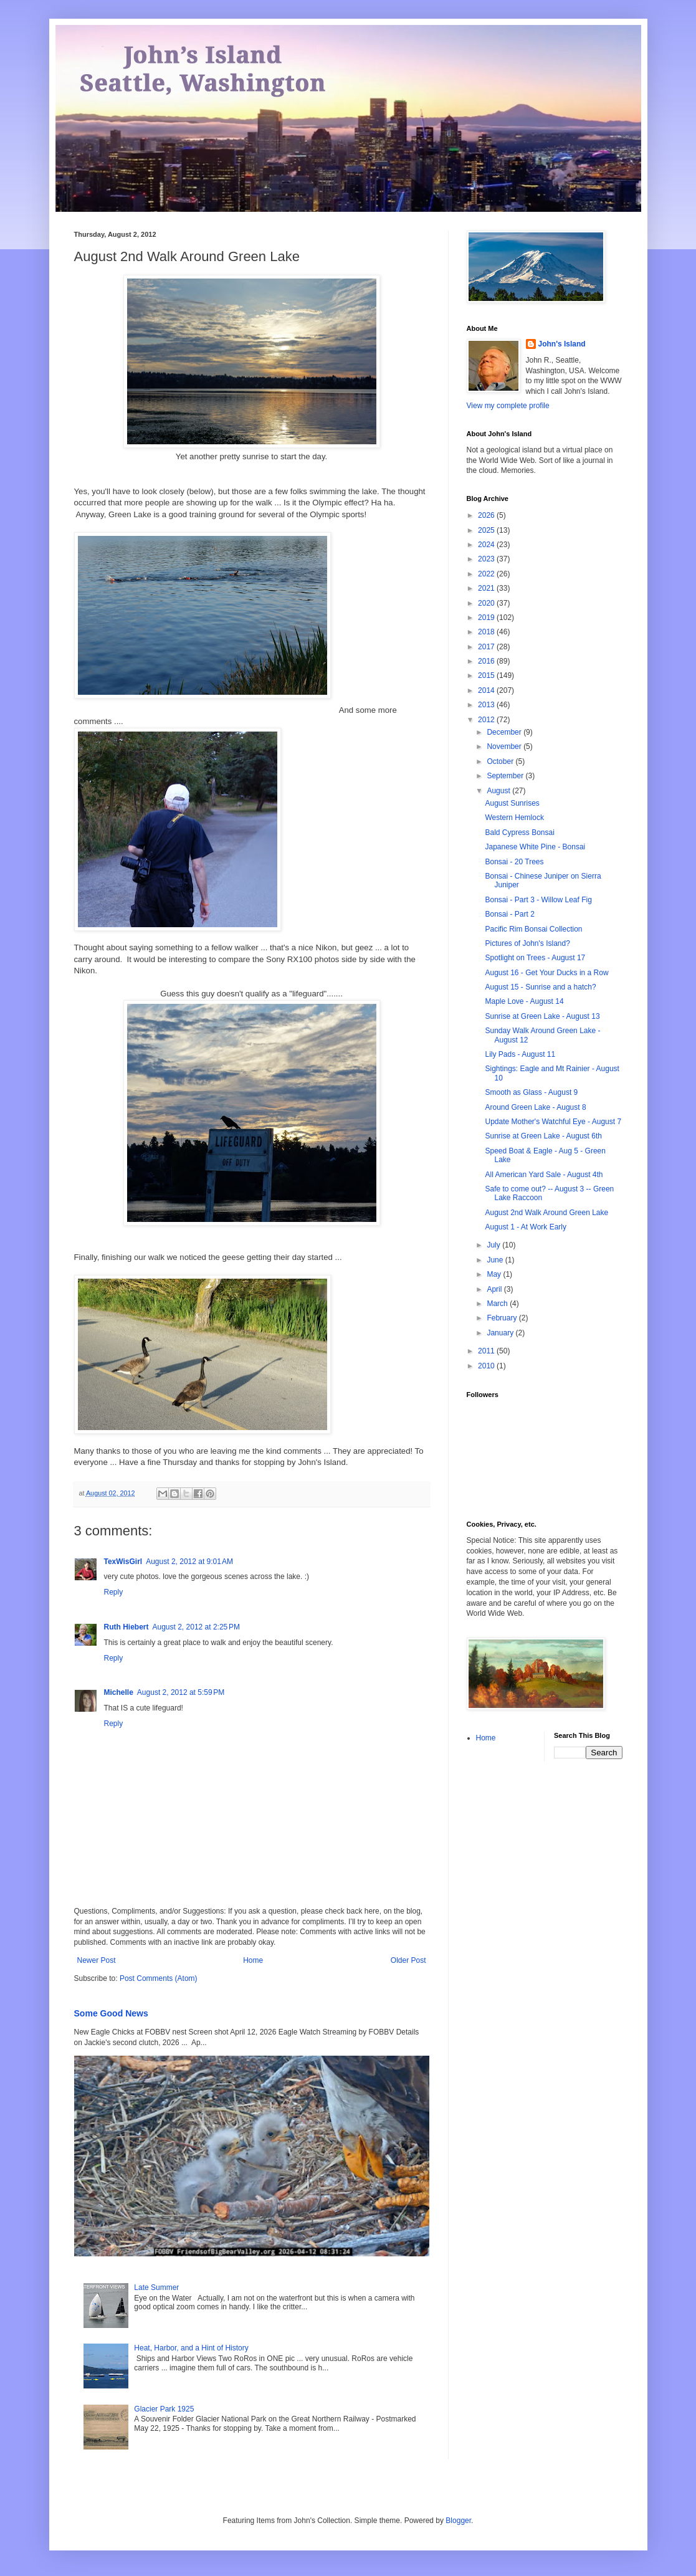 The image size is (696, 2576). What do you see at coordinates (487, 631) in the screenshot?
I see `2018` at bounding box center [487, 631].